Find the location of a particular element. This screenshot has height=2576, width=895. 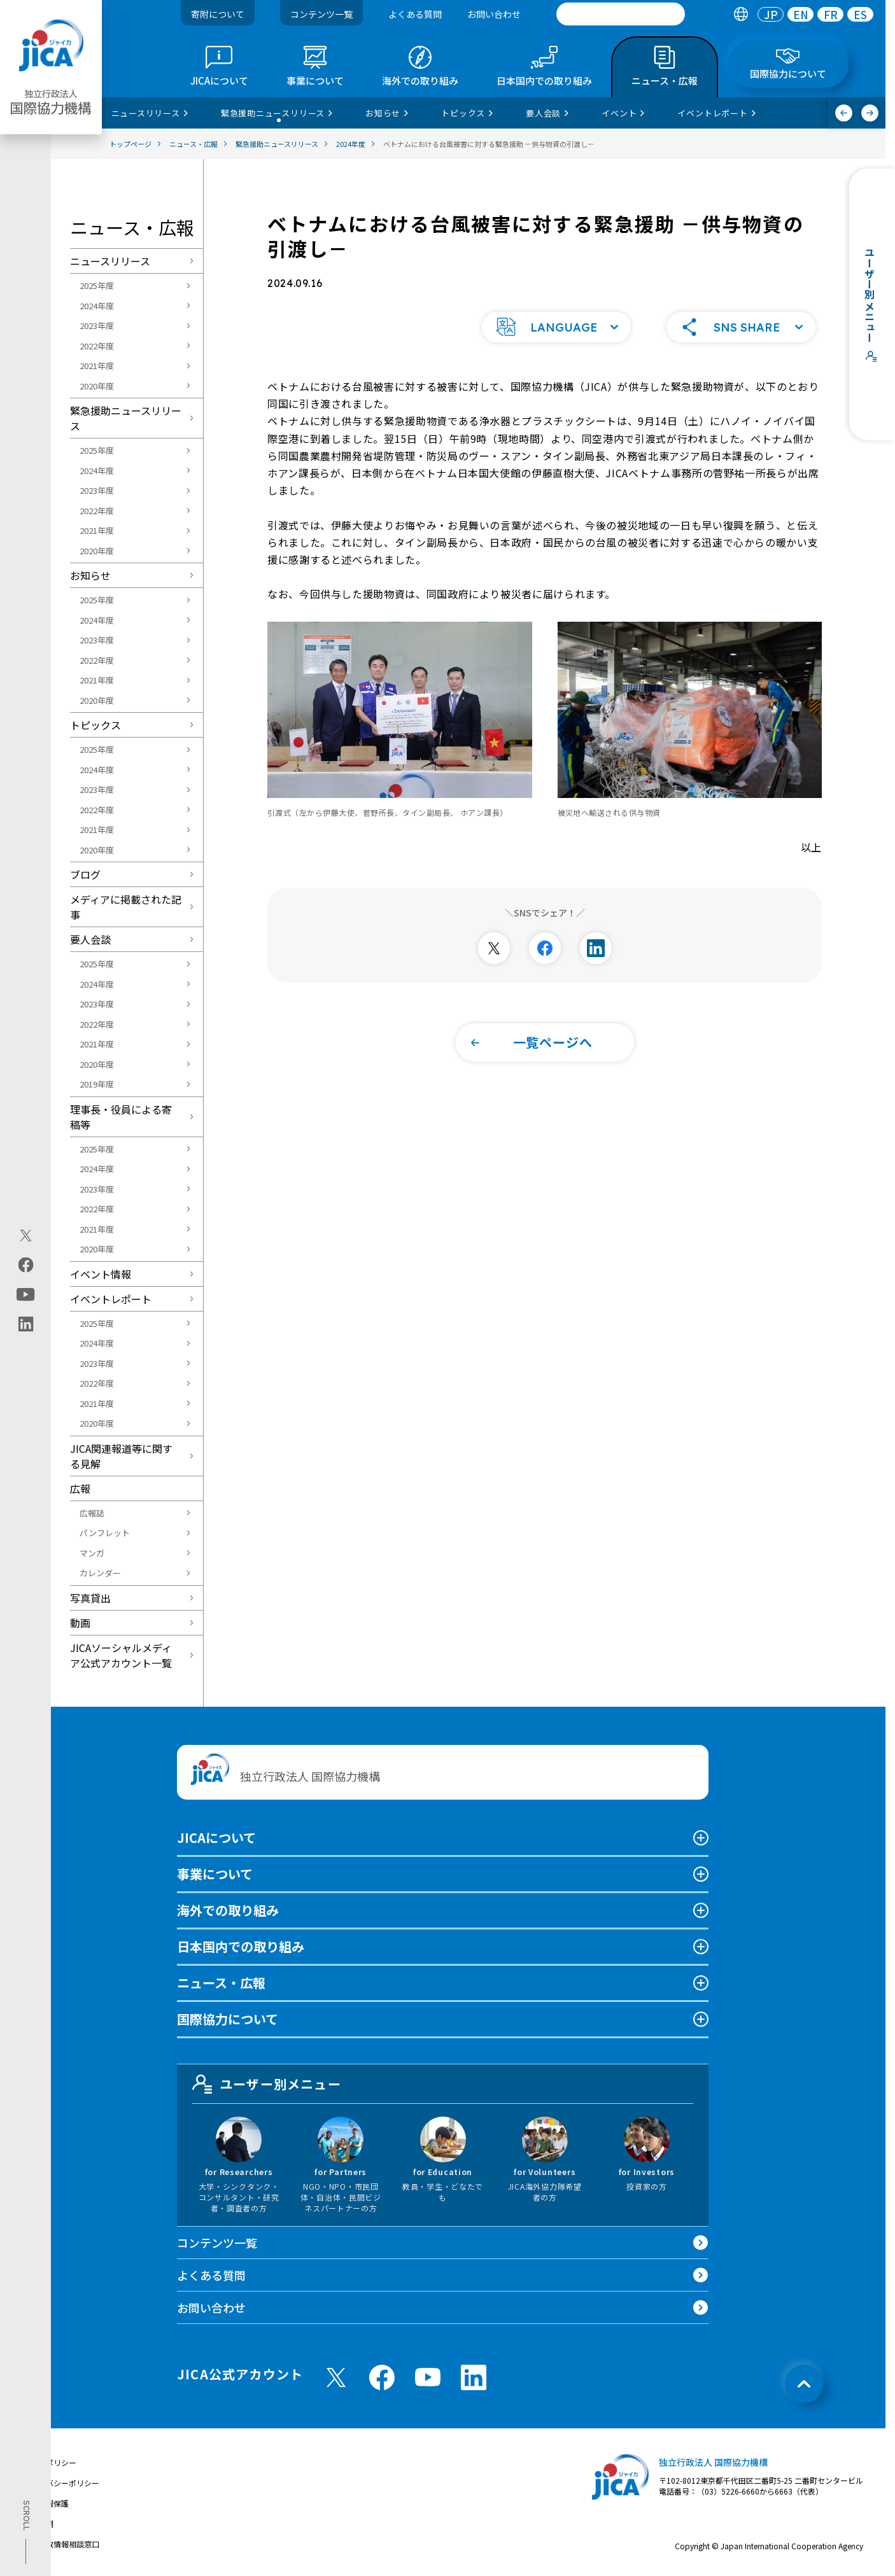

海外での取り組み is located at coordinates (228, 1910).